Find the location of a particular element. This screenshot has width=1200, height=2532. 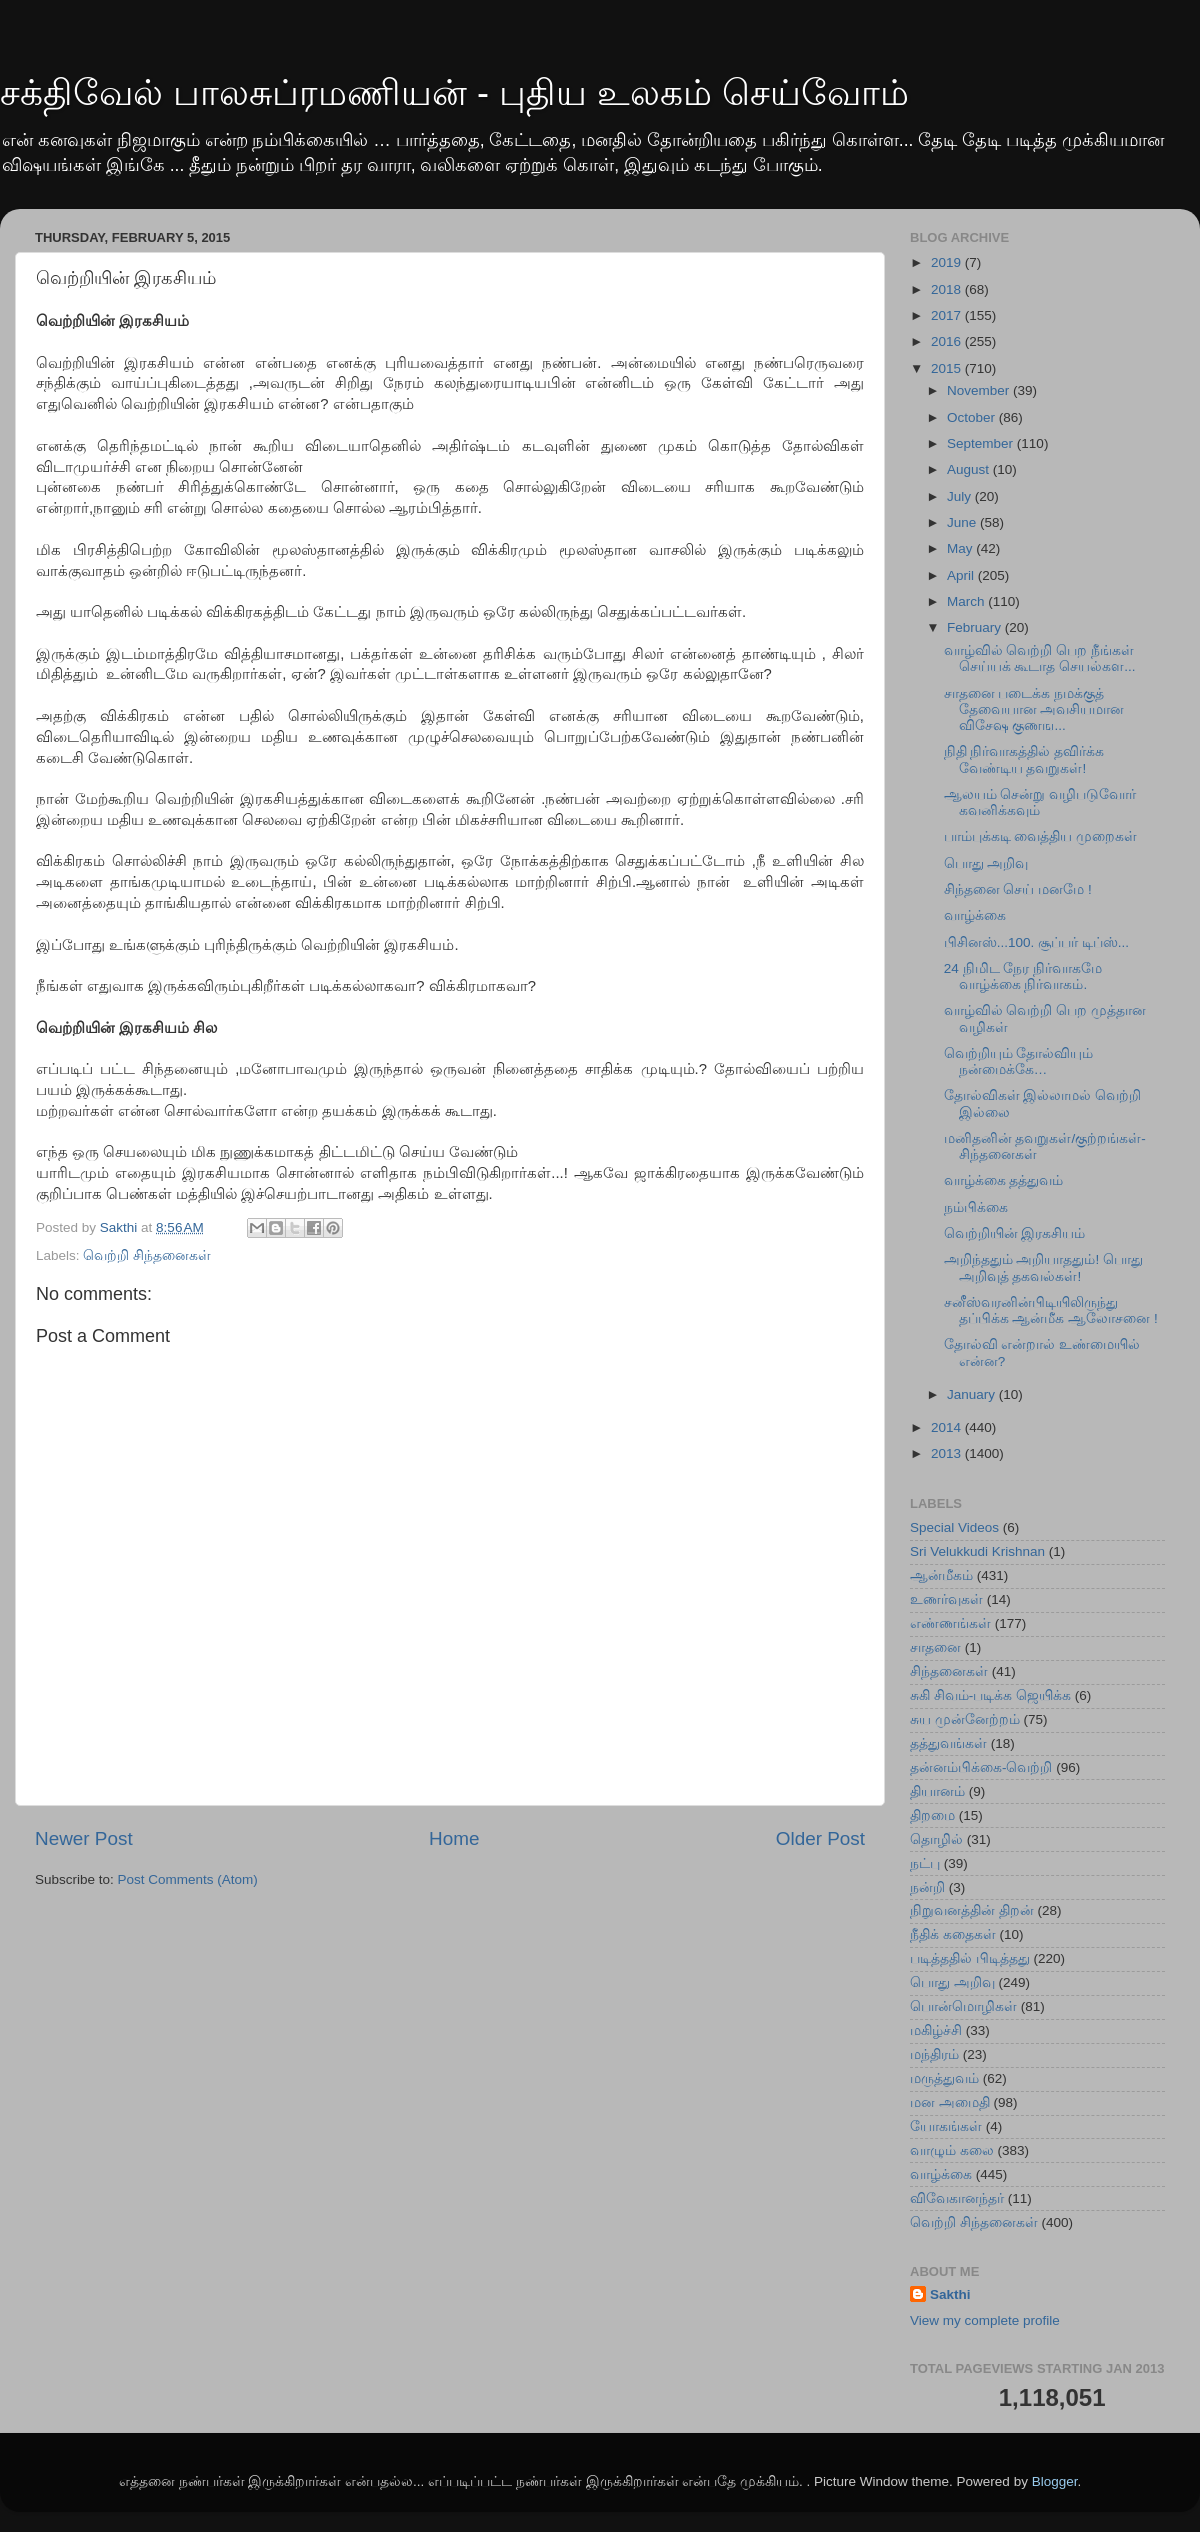

அறிந்ததும் அறியாததும்! பொது அறிவுத் தகவல்கள்! is located at coordinates (1043, 1267).